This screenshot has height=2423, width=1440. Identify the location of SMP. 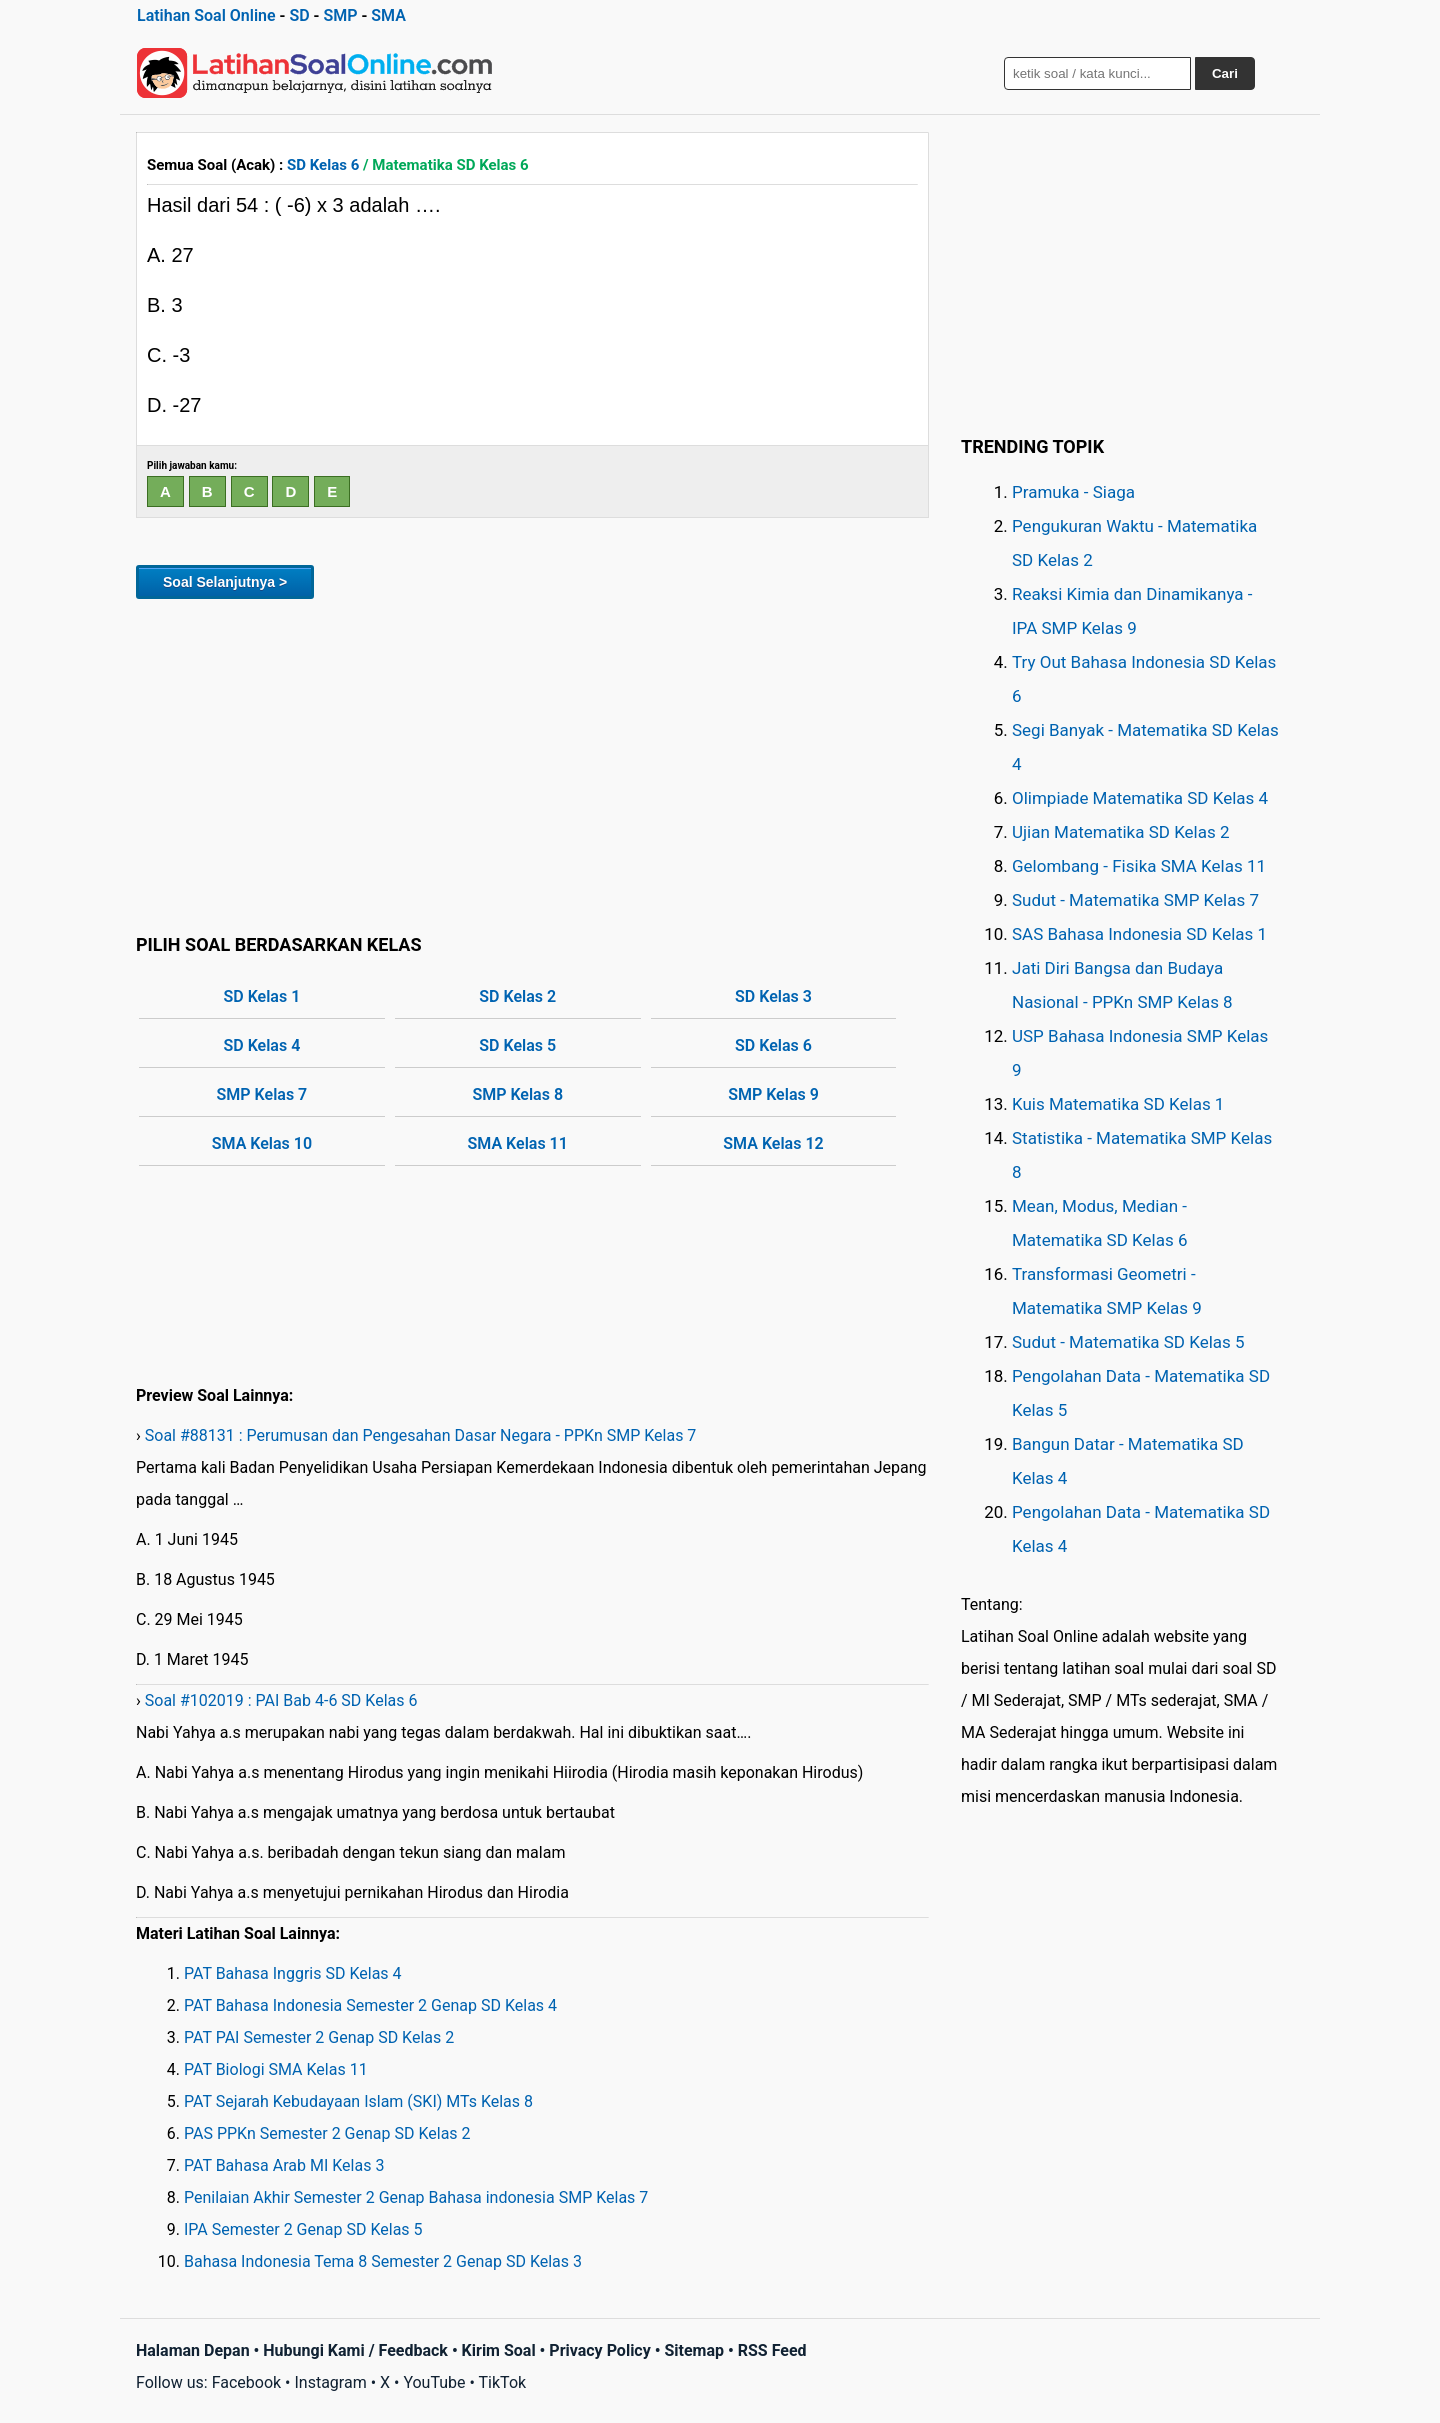
(340, 15).